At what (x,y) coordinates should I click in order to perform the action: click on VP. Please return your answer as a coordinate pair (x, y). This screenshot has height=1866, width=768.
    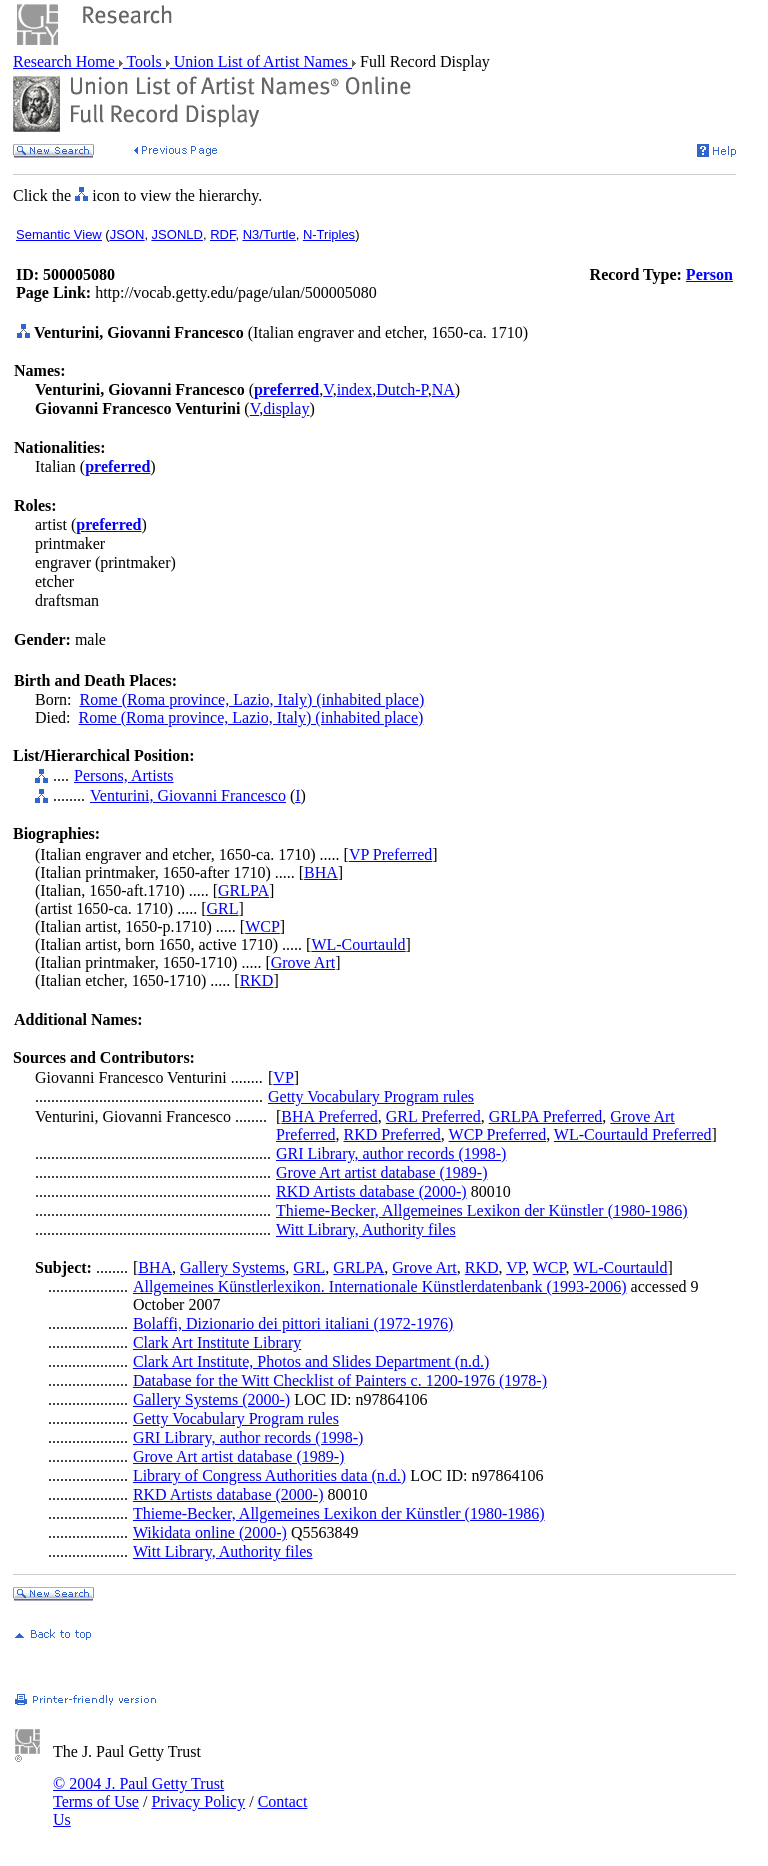
    Looking at the image, I should click on (283, 1077).